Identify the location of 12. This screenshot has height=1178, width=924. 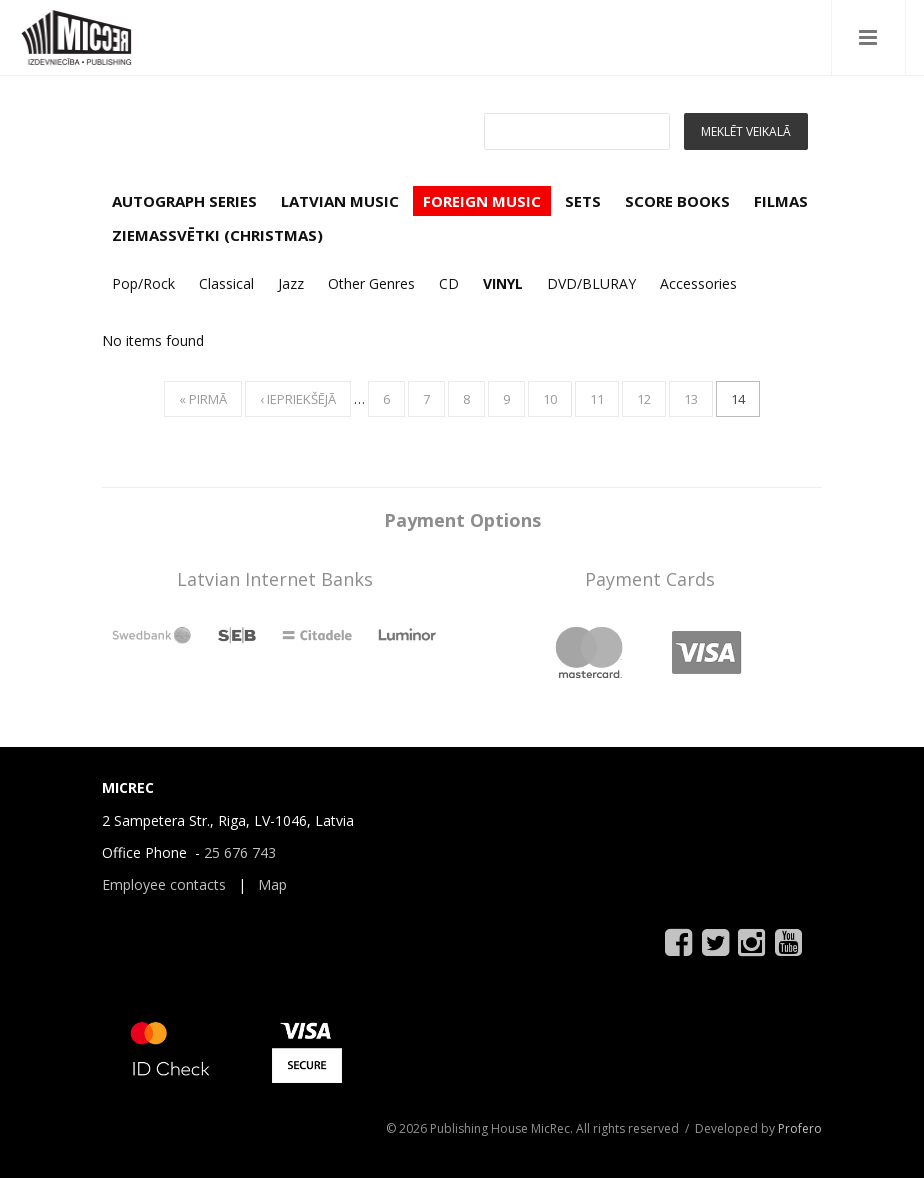
(644, 399).